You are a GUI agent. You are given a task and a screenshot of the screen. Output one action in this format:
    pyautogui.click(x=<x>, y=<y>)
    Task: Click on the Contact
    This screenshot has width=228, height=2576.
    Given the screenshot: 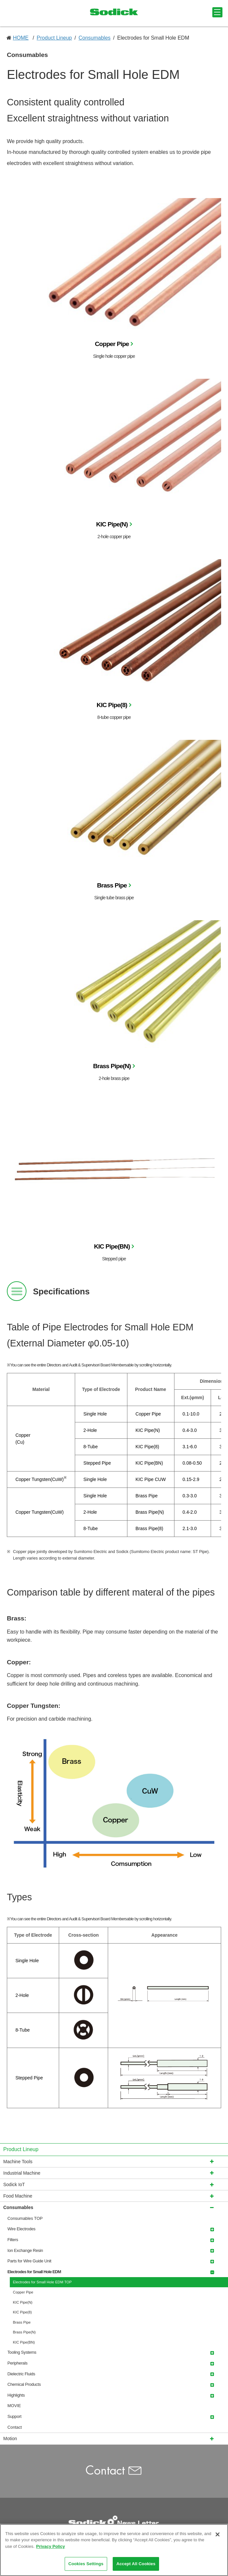 What is the action you would take?
    pyautogui.click(x=15, y=2427)
    